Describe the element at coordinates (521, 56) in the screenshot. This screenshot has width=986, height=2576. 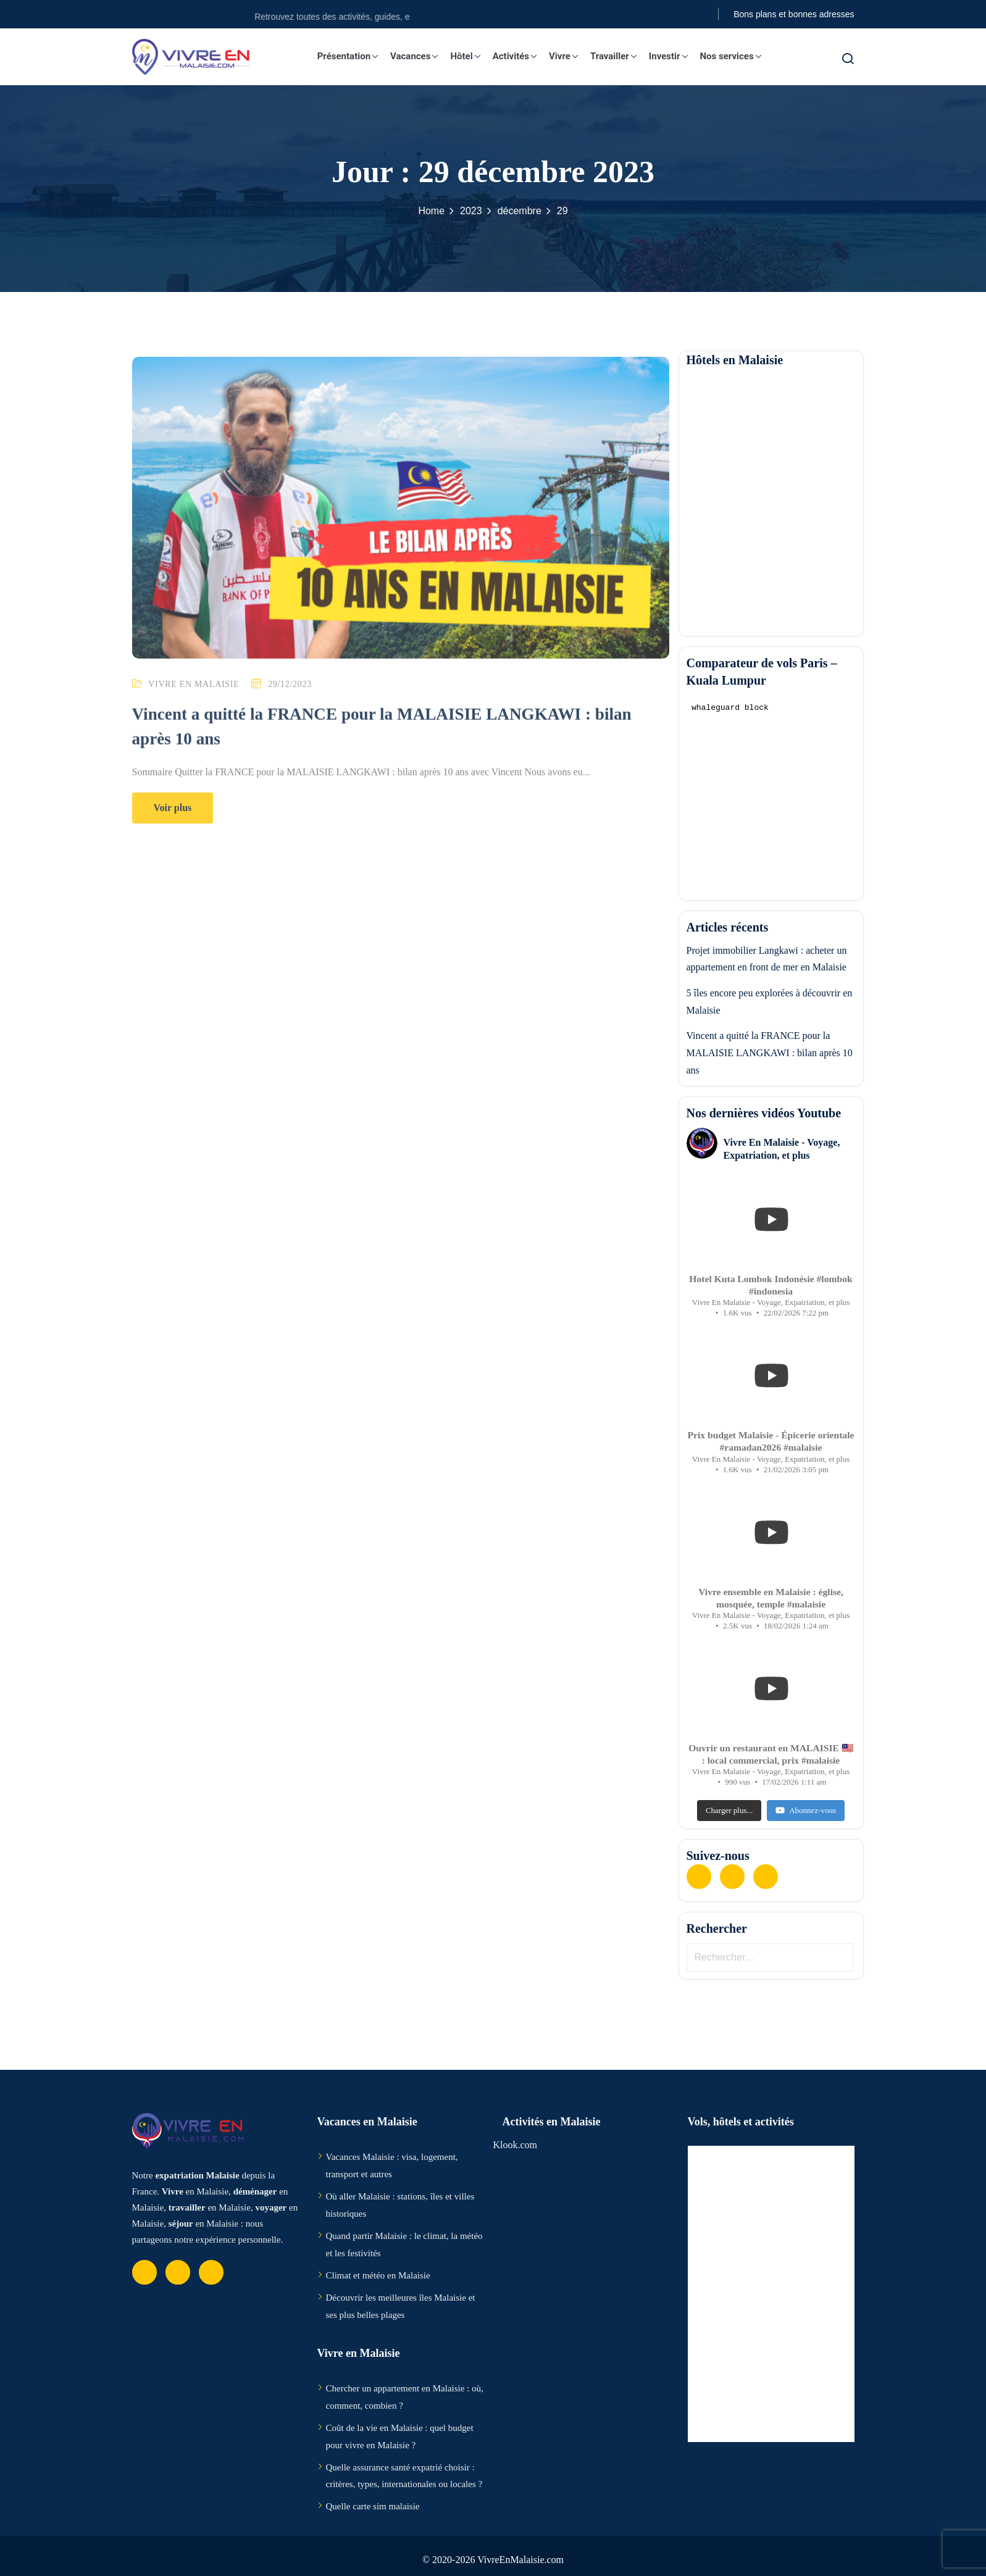
I see `Activités` at that location.